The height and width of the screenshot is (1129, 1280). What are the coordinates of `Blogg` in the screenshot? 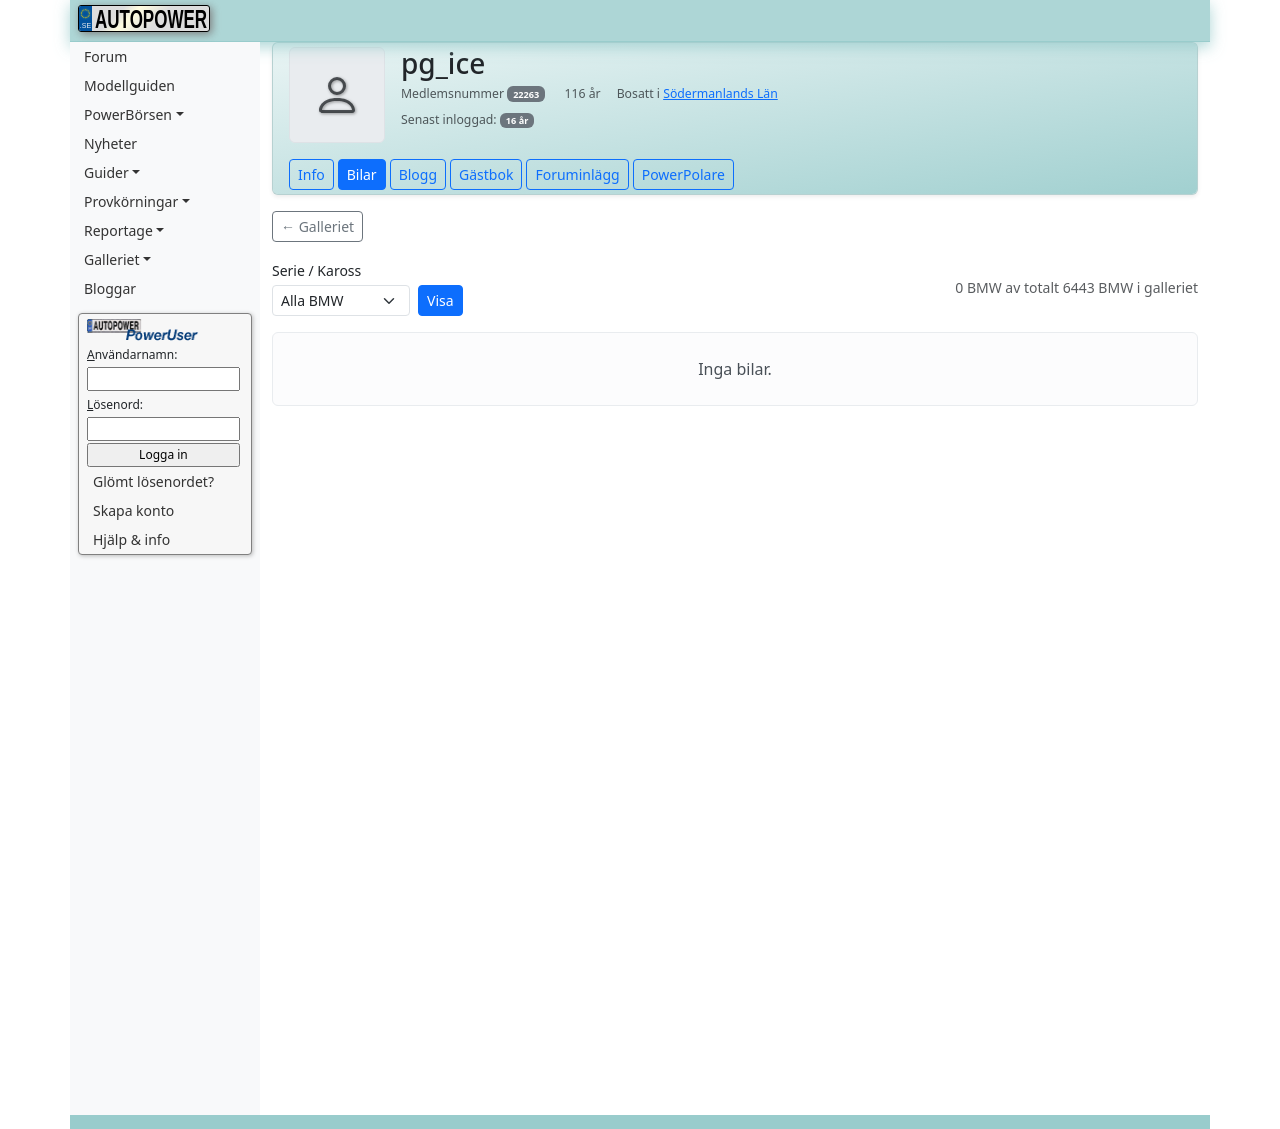 It's located at (418, 174).